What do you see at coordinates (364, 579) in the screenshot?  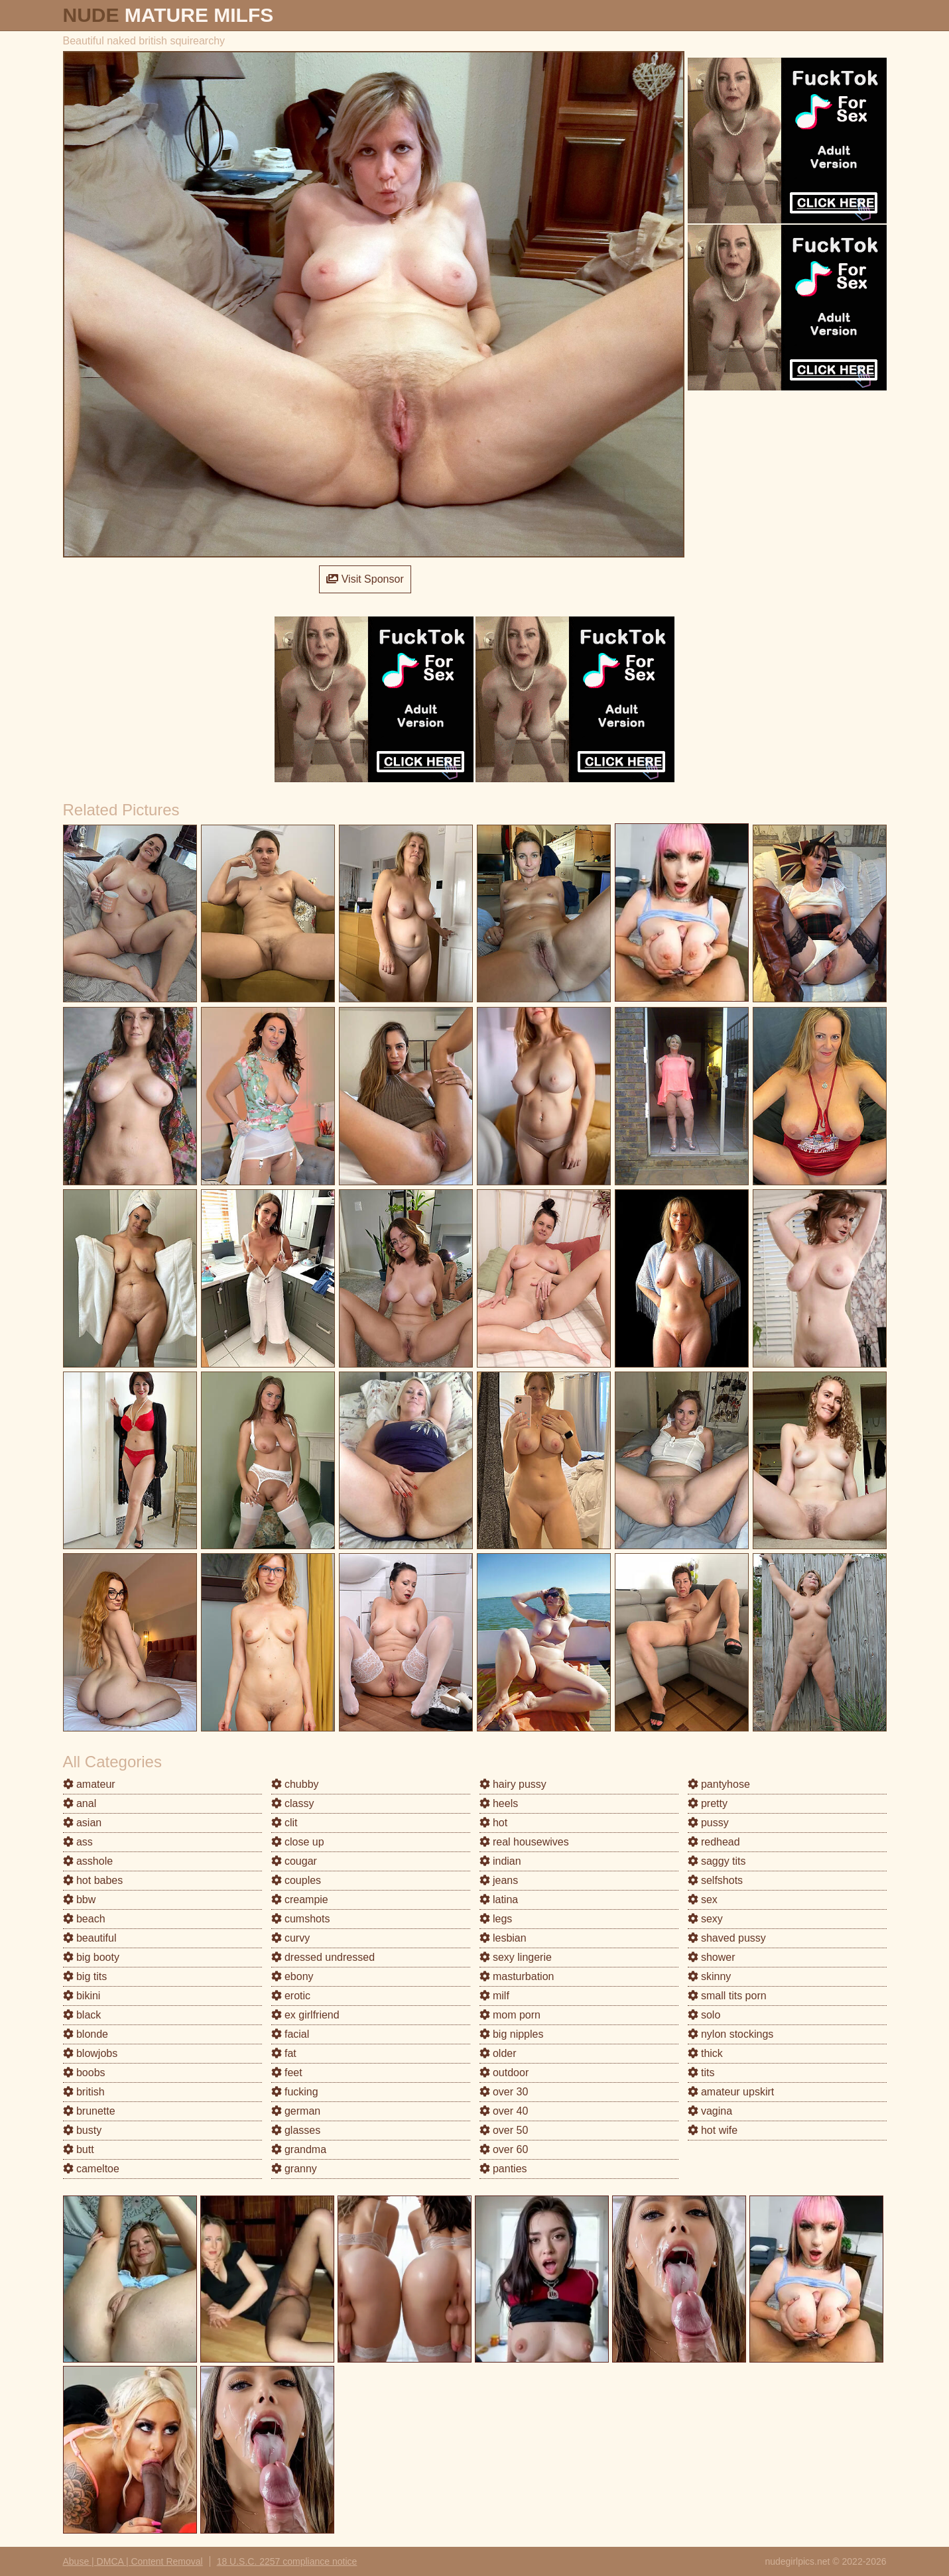 I see `Visit Sponsor` at bounding box center [364, 579].